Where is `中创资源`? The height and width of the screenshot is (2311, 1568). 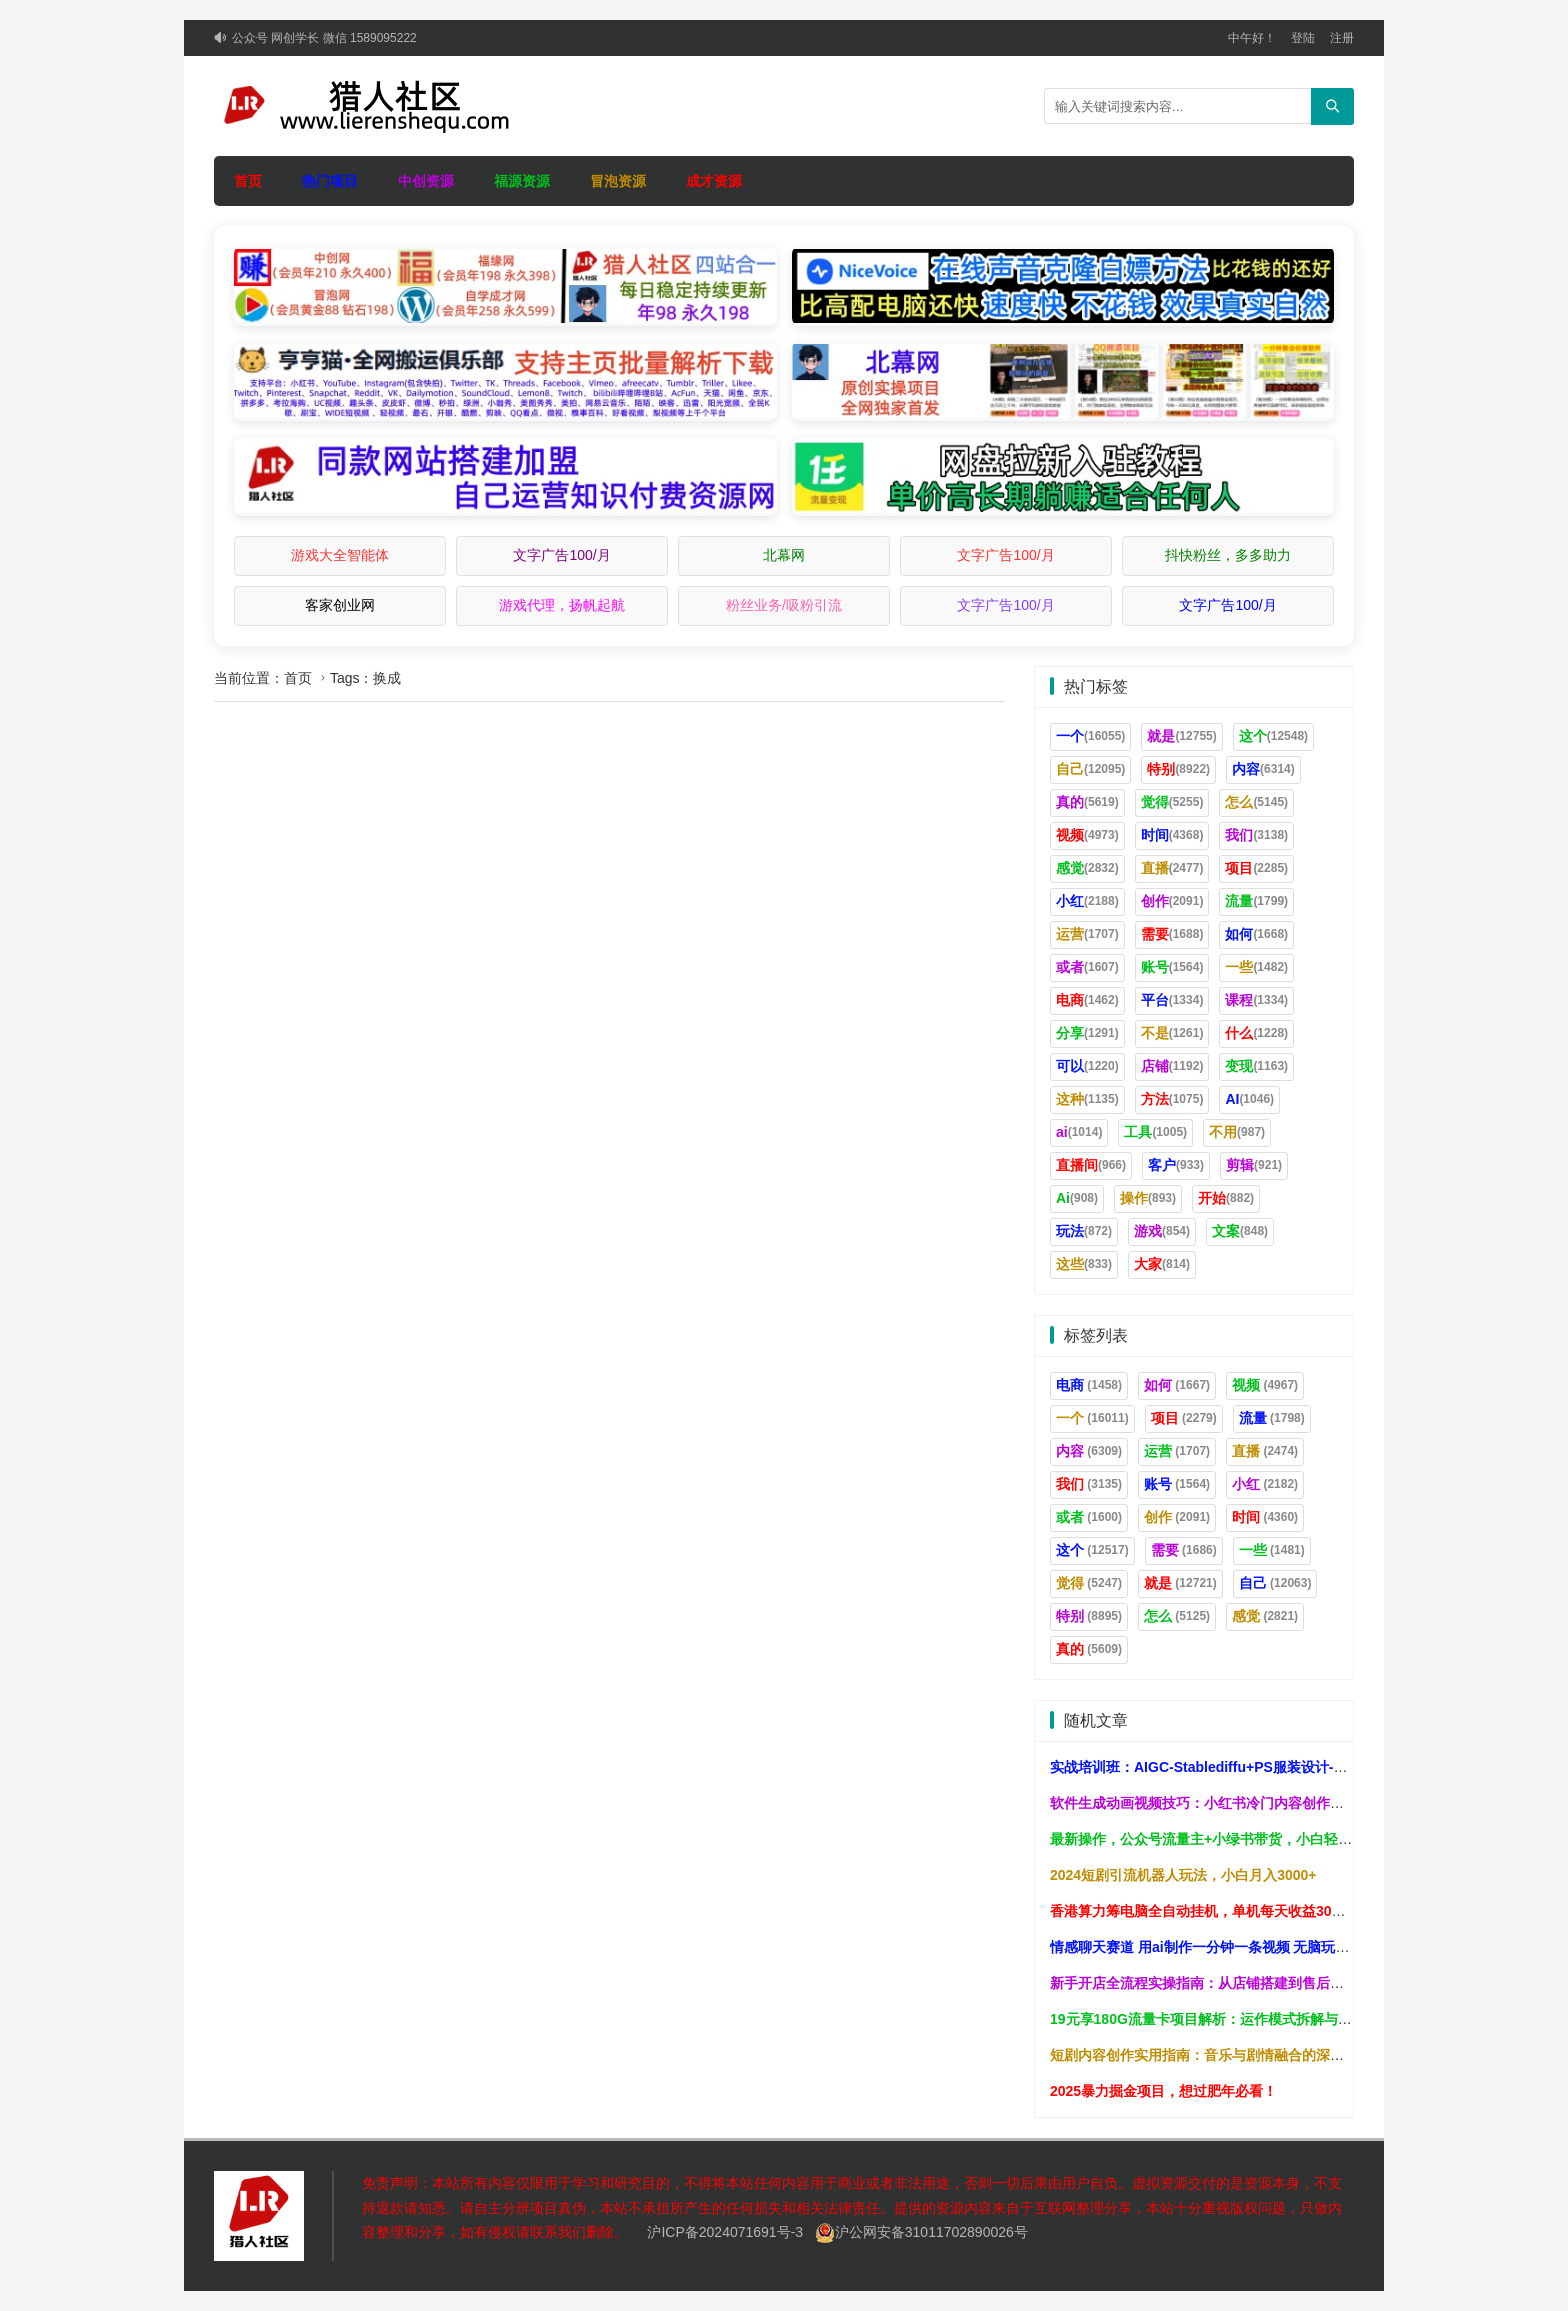 中创资源 is located at coordinates (426, 181).